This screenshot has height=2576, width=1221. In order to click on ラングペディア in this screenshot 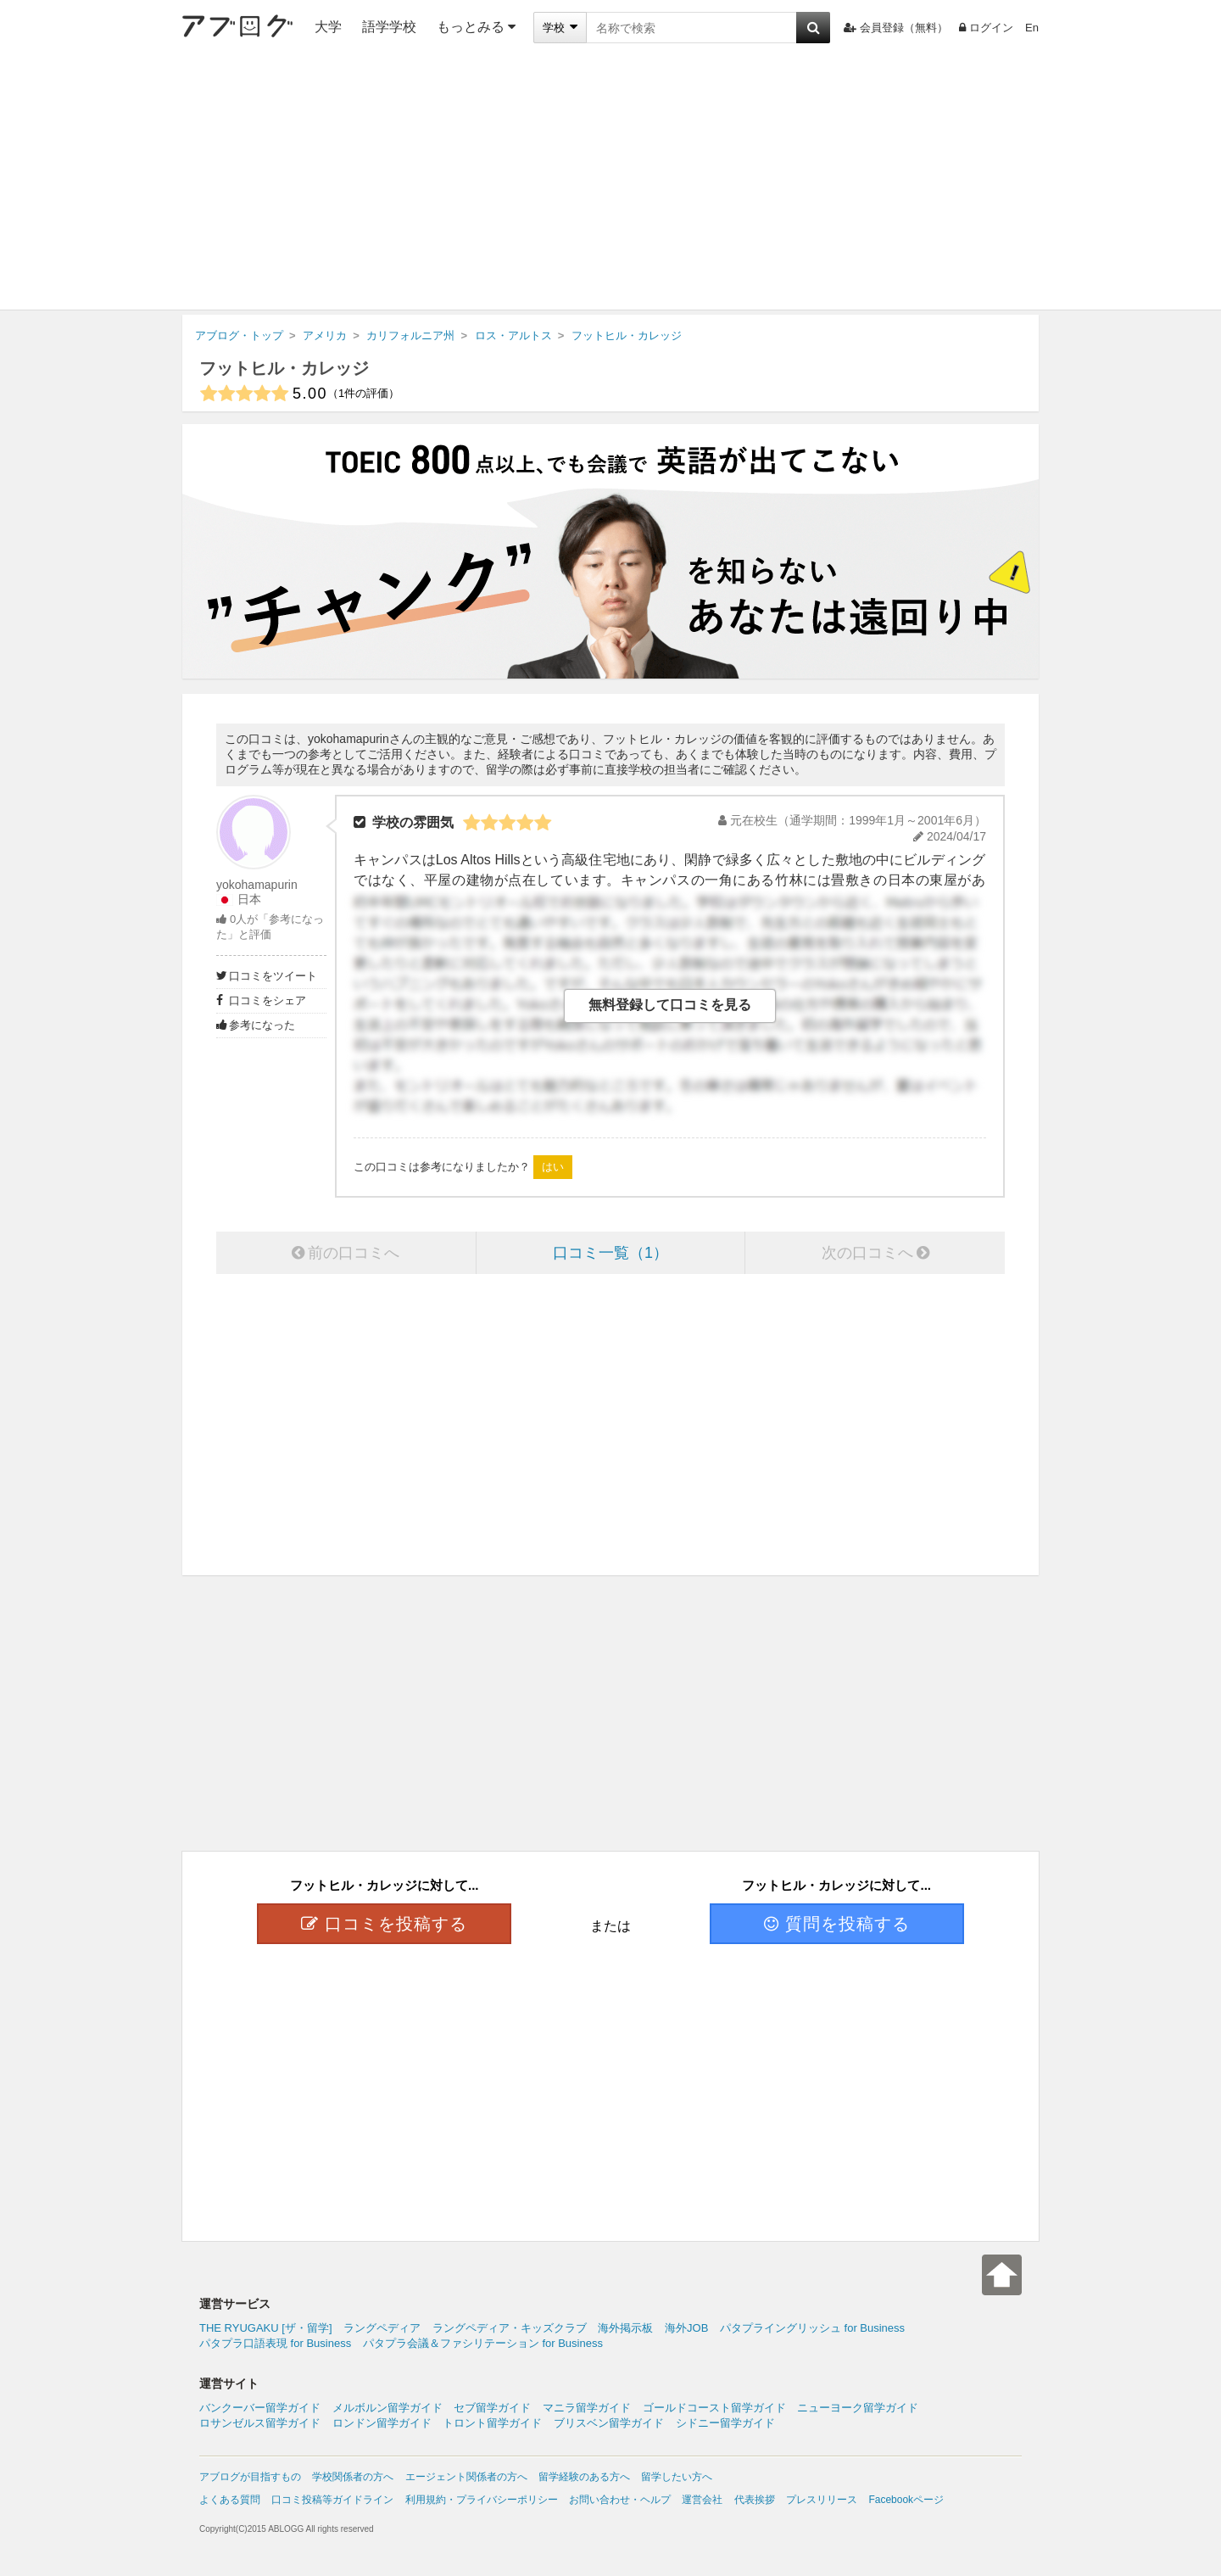, I will do `click(382, 2328)`.